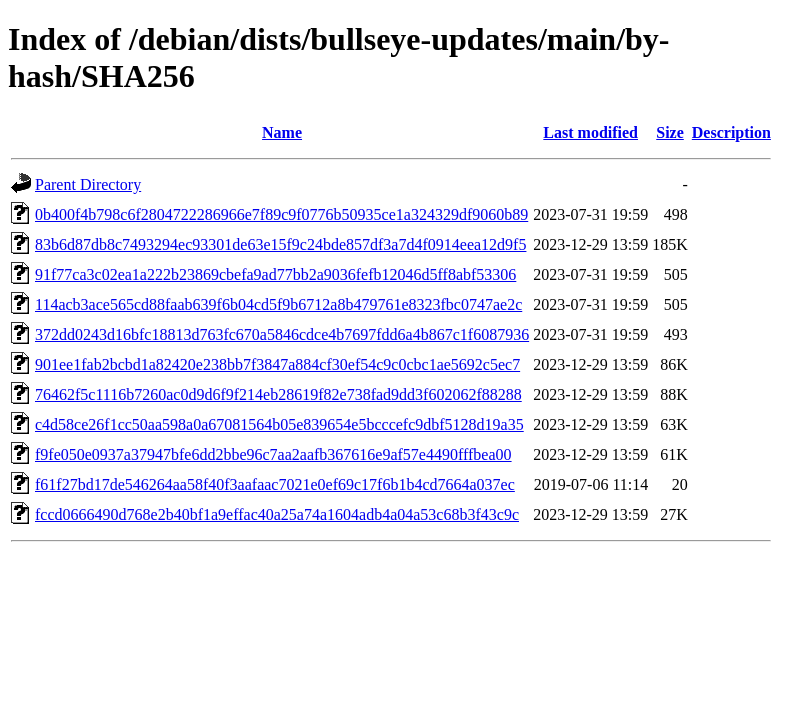 This screenshot has height=720, width=794. I want to click on 372dd0243d16bfc18813d763fc670a5846cdce4b7697fdd6a4b867c1f6087936, so click(282, 334).